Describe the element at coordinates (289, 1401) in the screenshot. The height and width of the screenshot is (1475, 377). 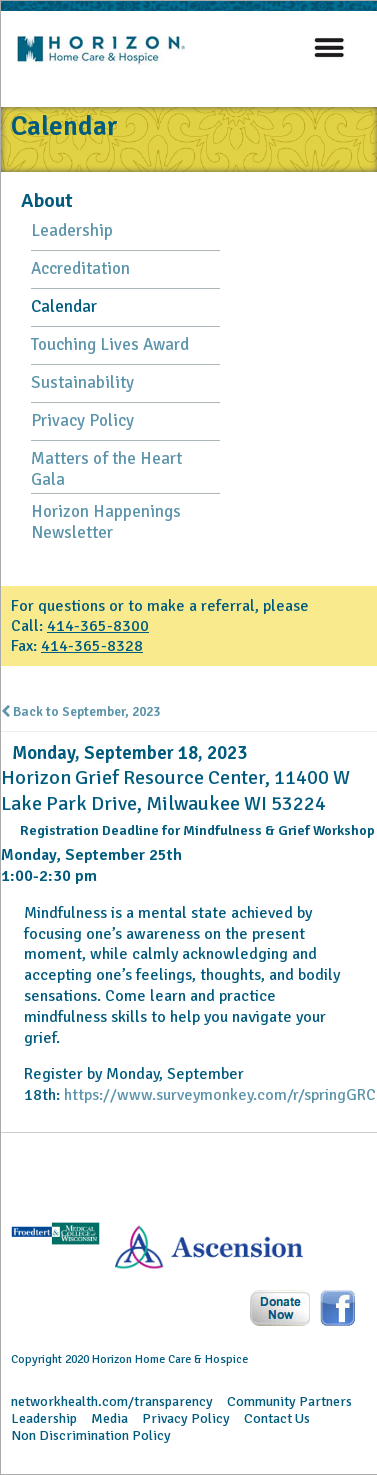
I see `Community Partners` at that location.